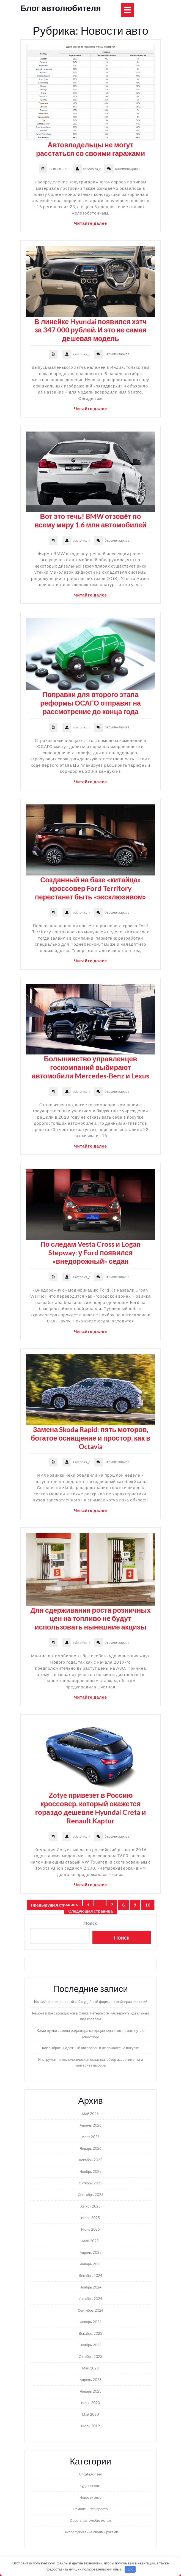 The width and height of the screenshot is (181, 2576). I want to click on Апрель 2026, so click(90, 2125).